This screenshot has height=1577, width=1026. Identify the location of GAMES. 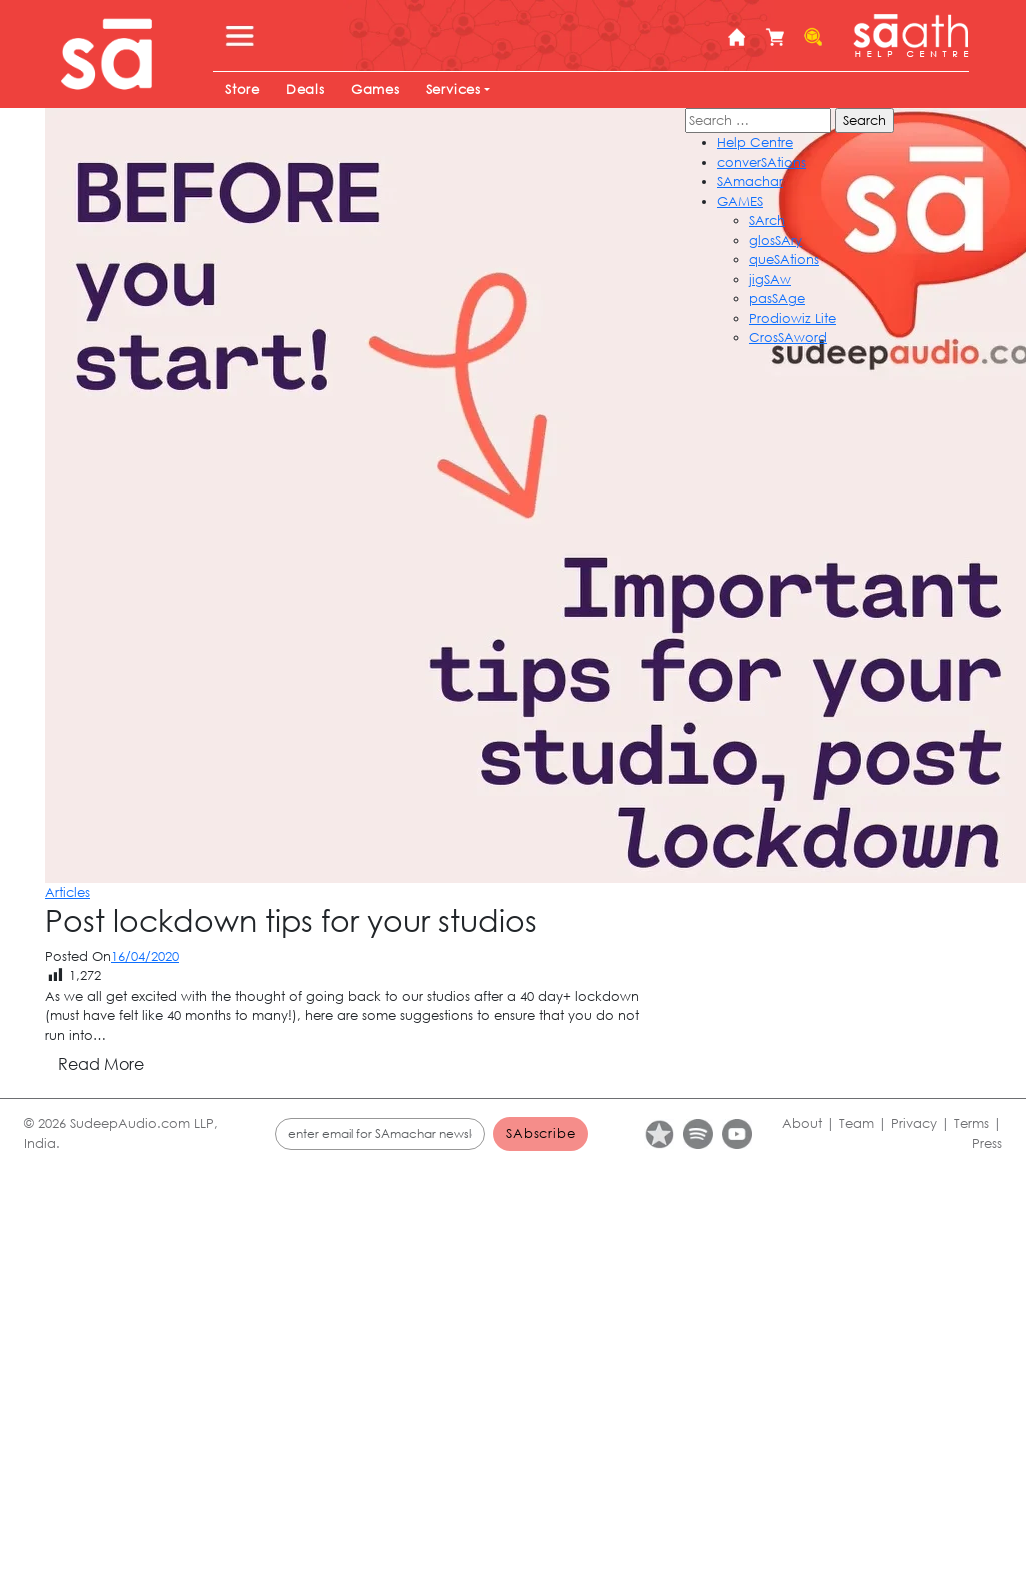
(740, 201).